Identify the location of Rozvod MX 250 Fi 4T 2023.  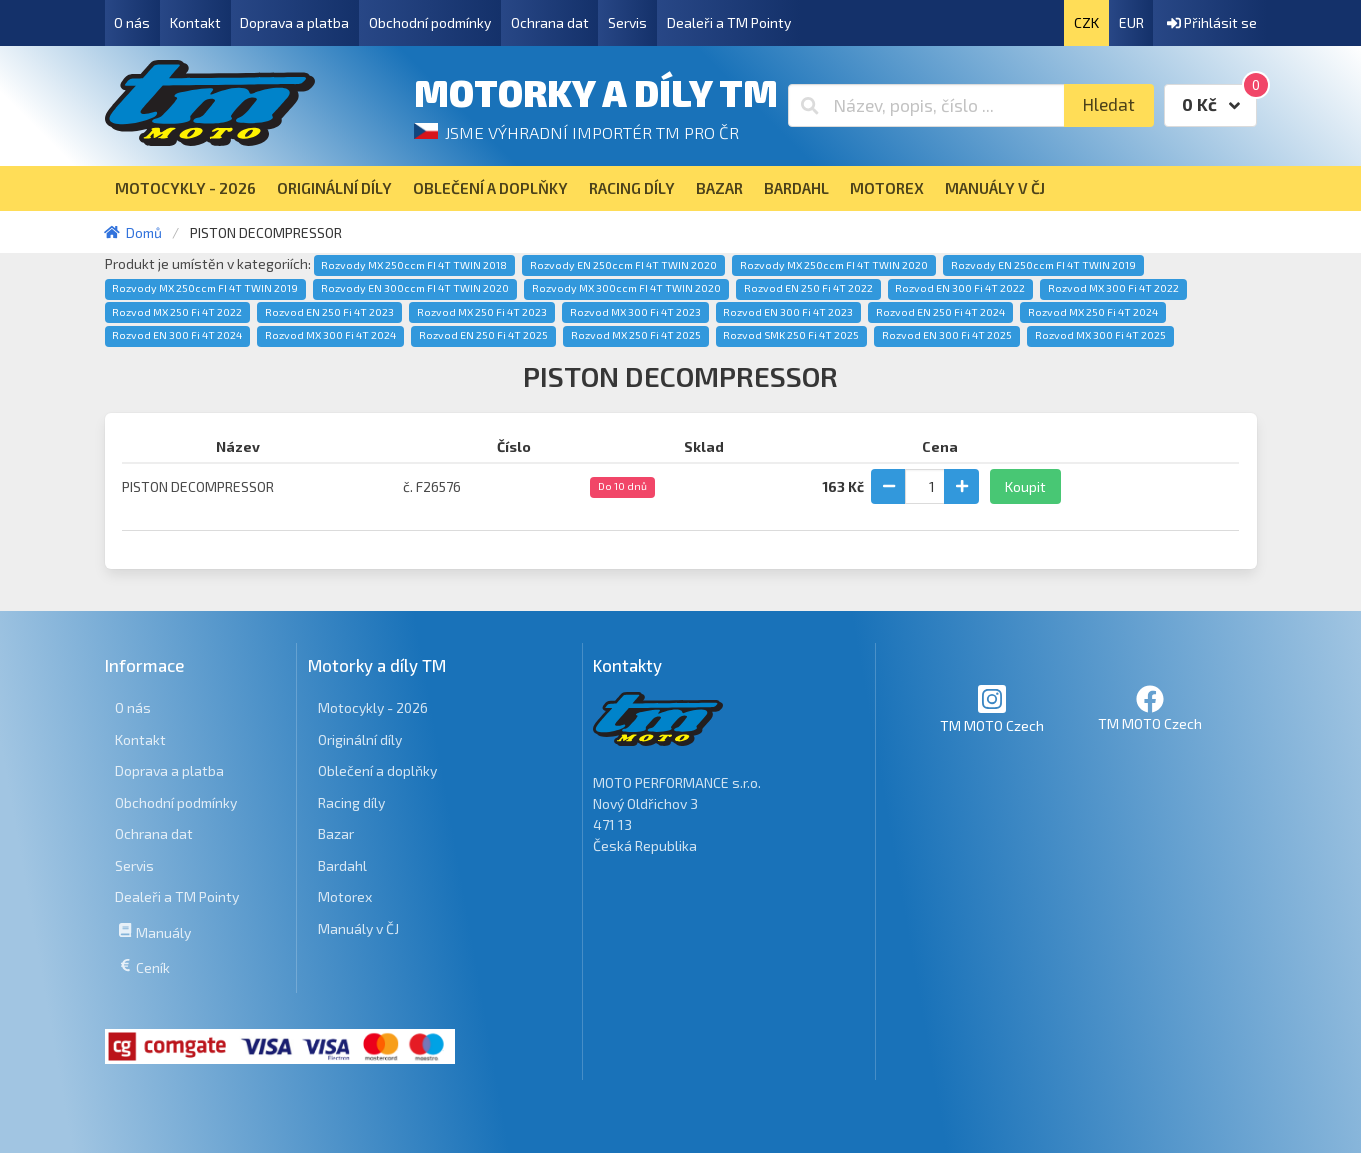
(482, 312).